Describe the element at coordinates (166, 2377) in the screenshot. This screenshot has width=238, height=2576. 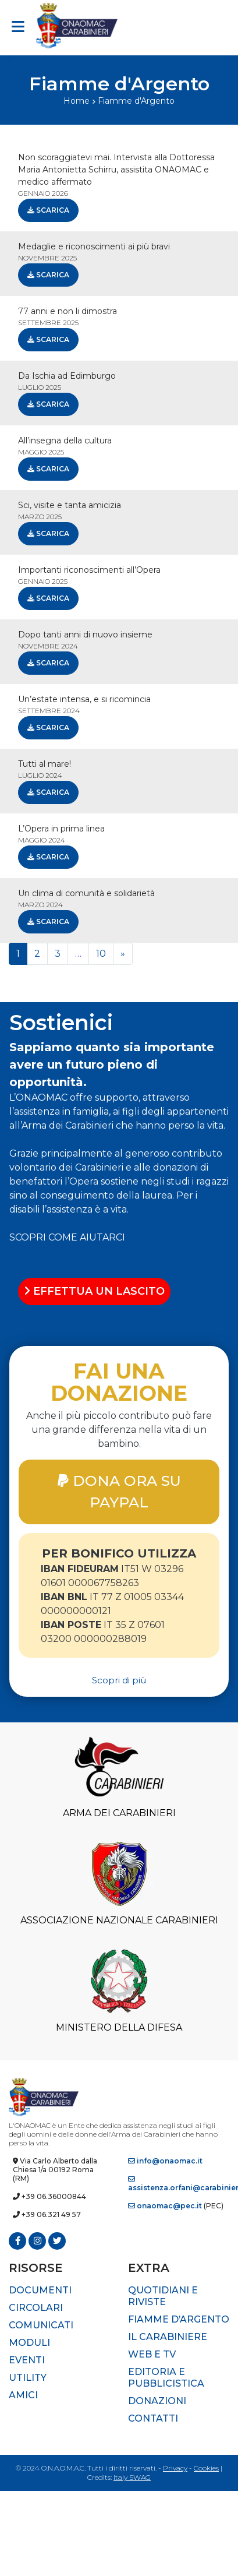
I see `Editoria e pubblicistica` at that location.